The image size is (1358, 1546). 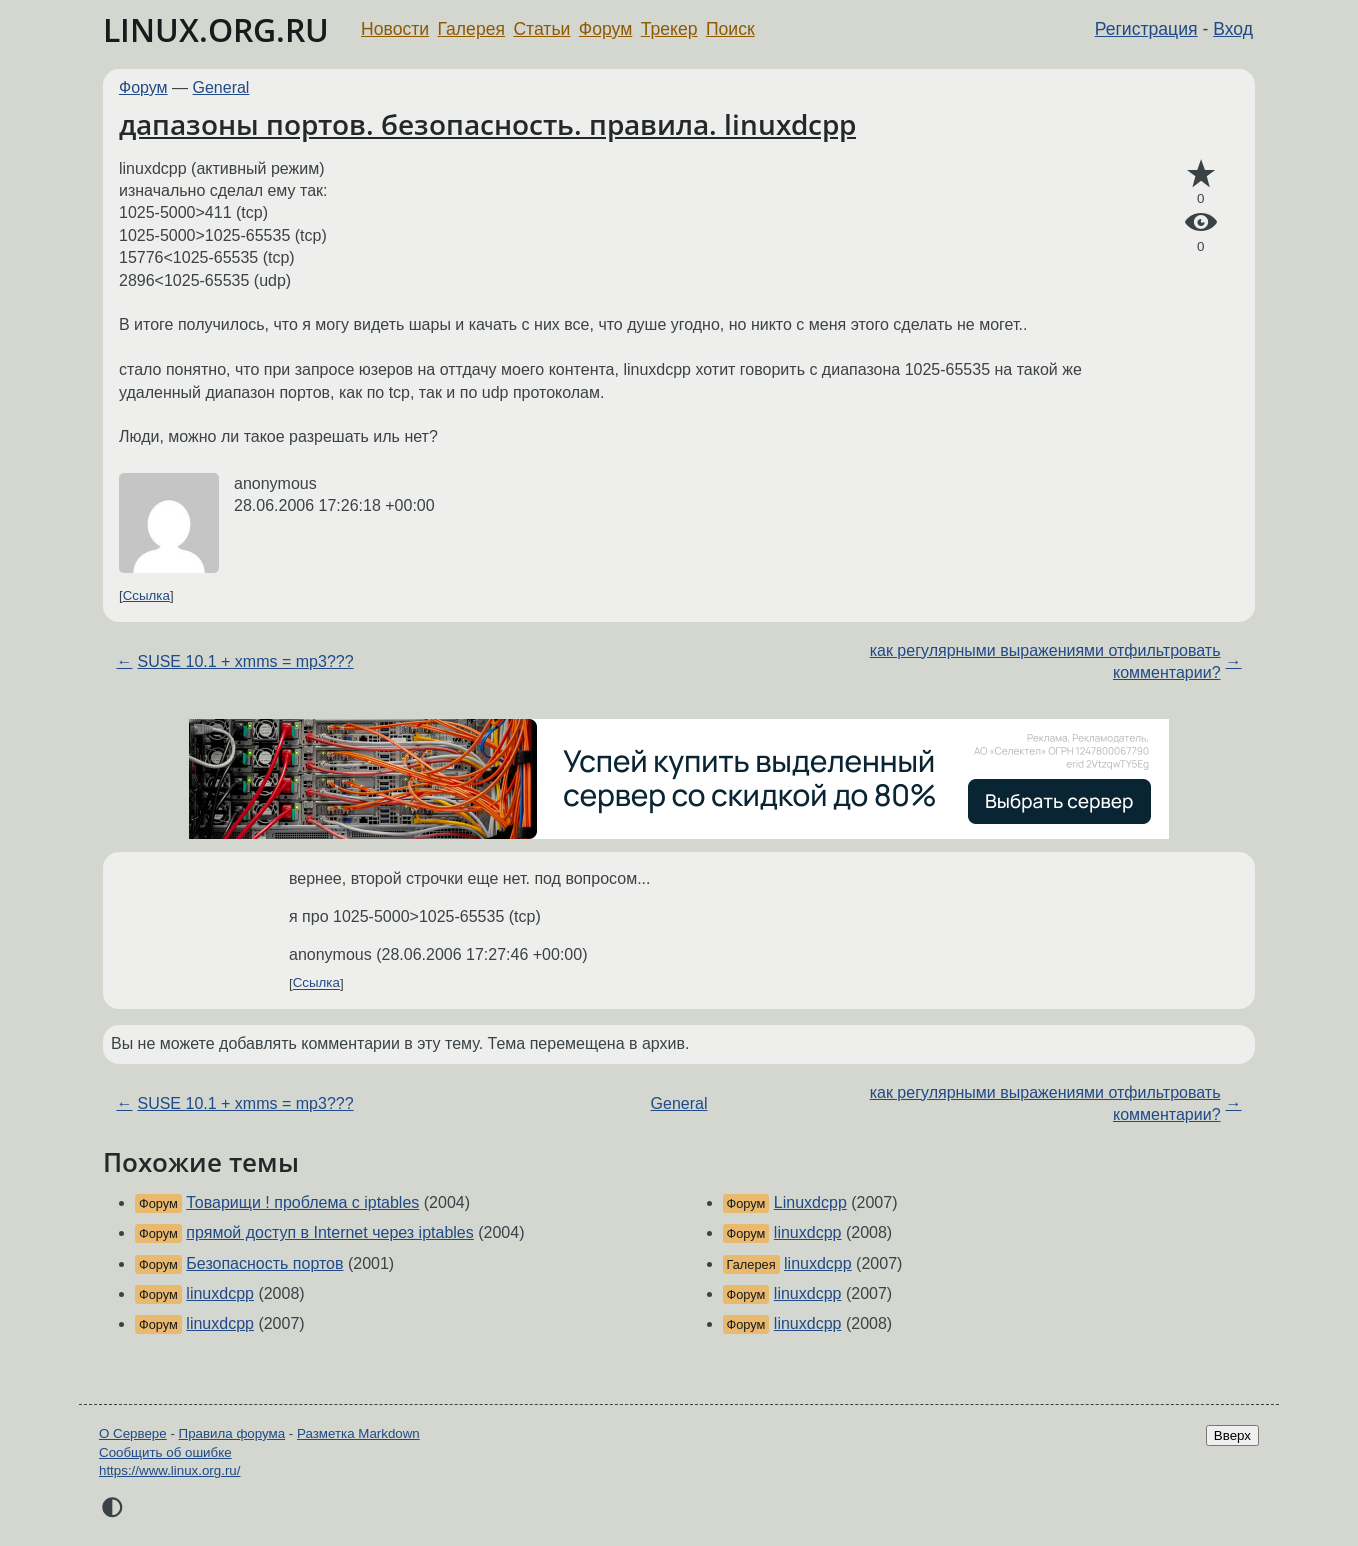 I want to click on Вход, so click(x=1233, y=29).